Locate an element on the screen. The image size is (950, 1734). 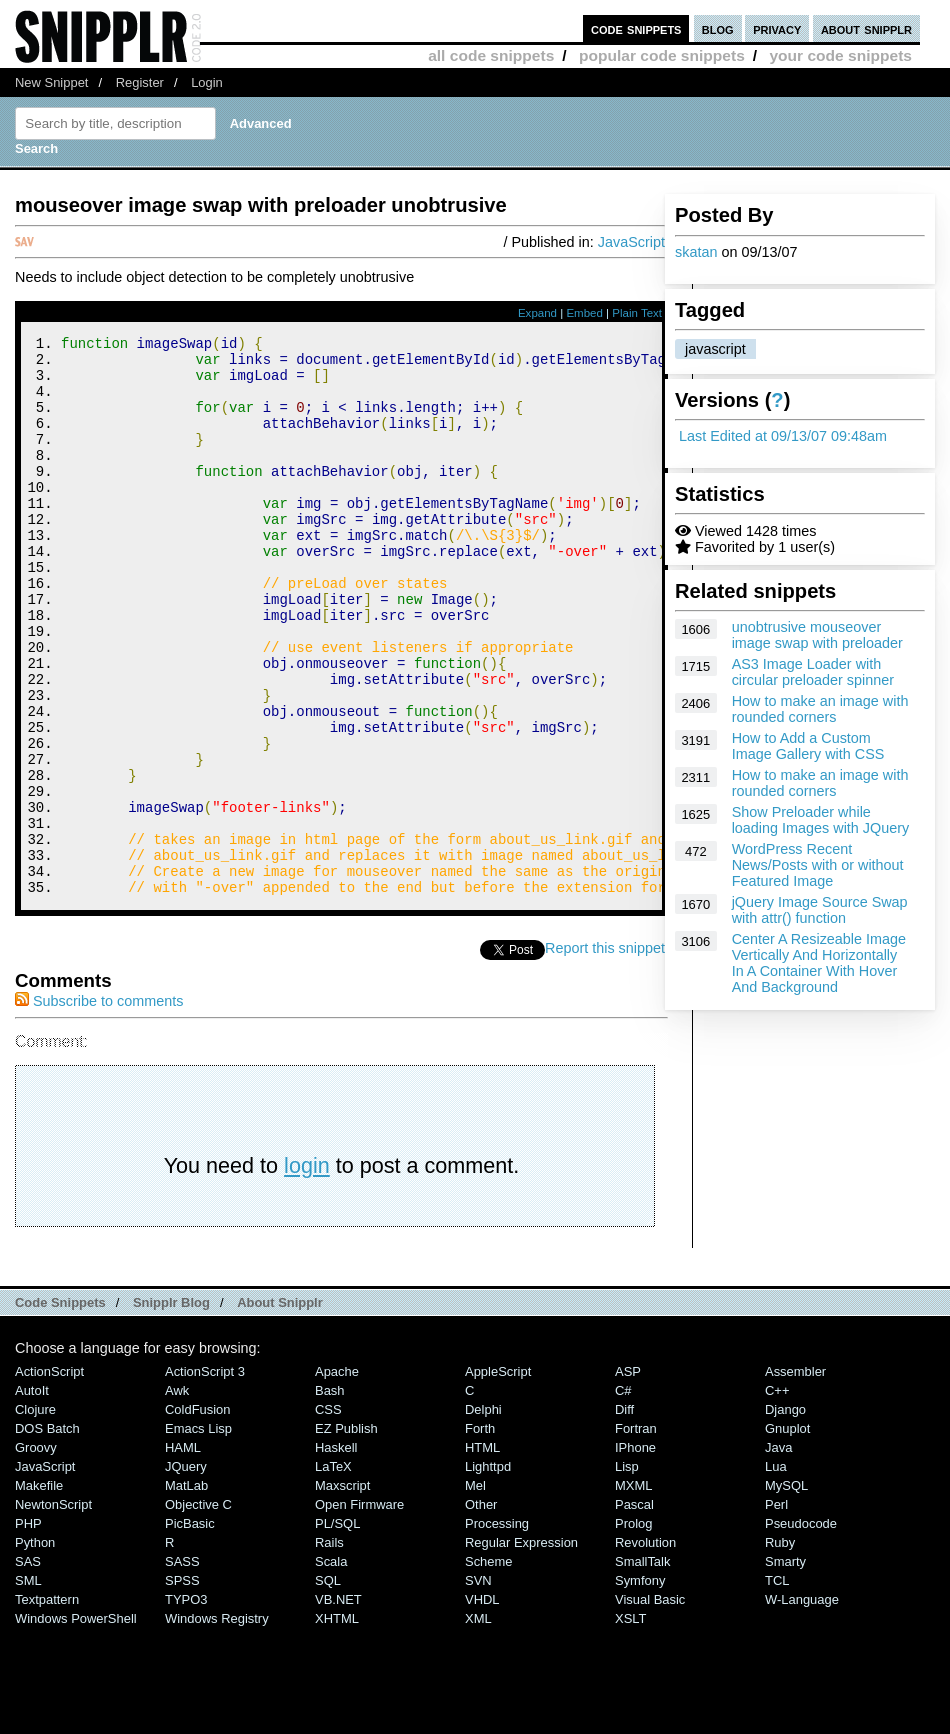
popular code snippets is located at coordinates (662, 55).